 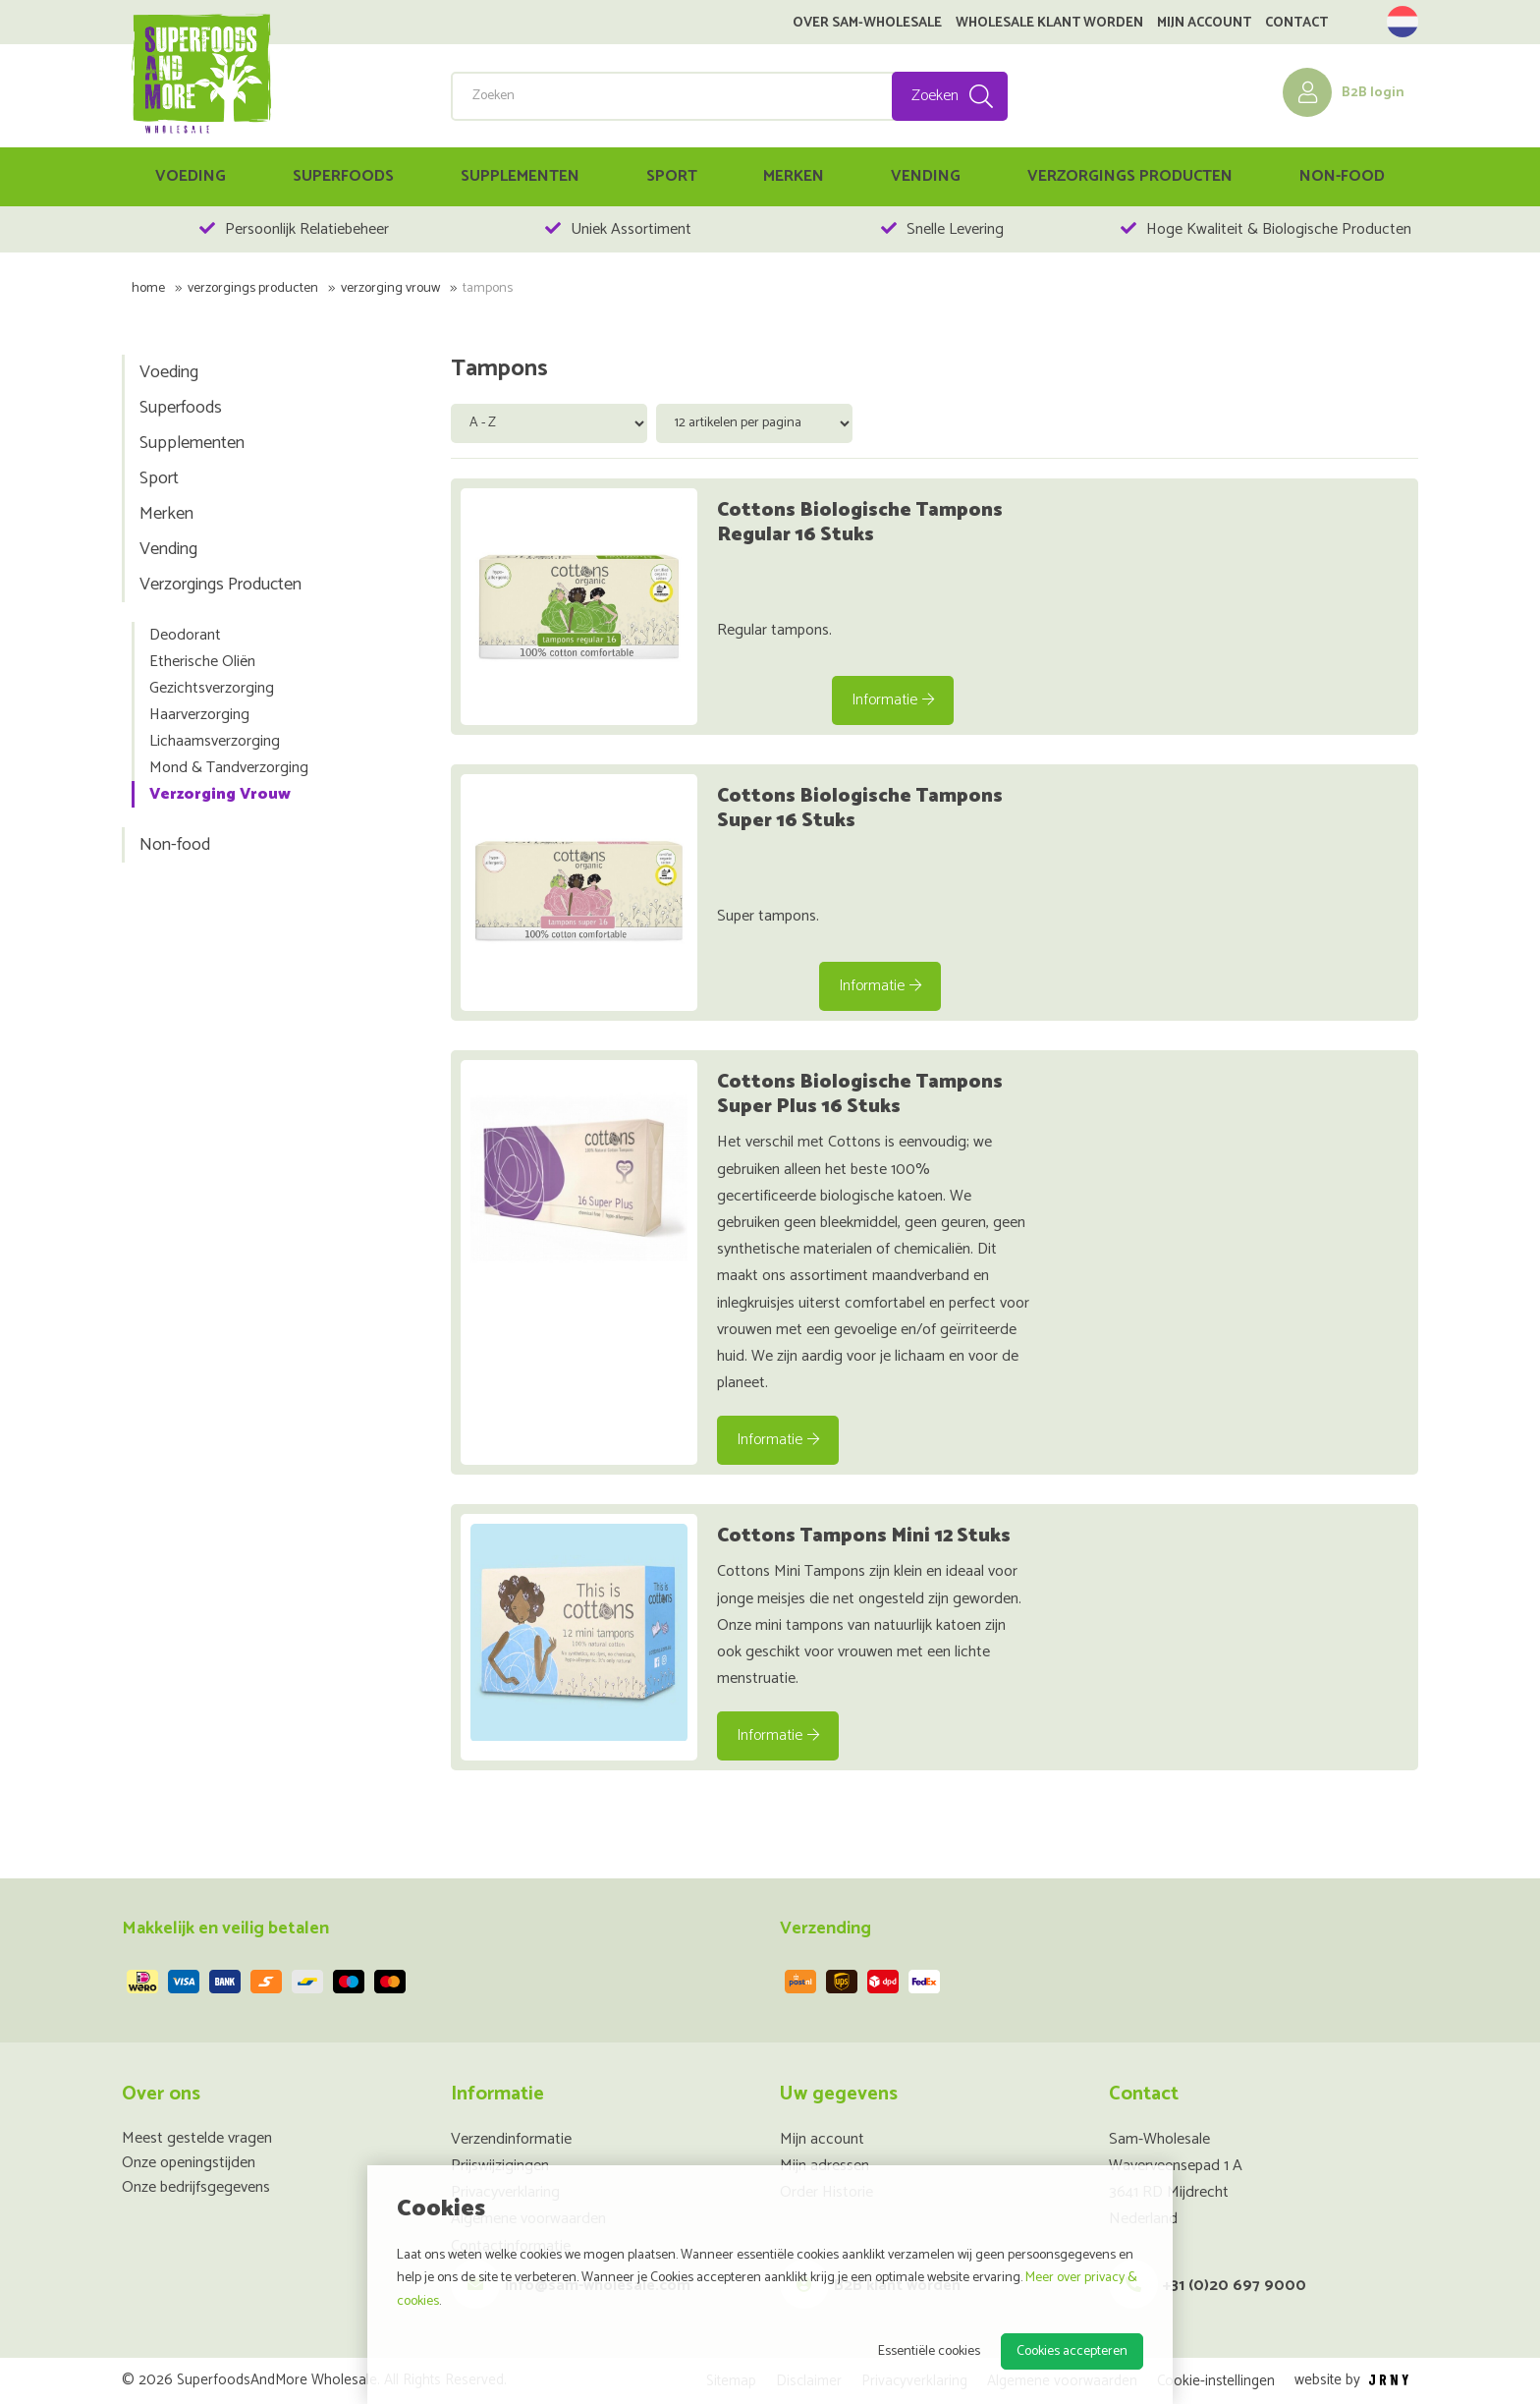 I want to click on Merken, so click(x=793, y=176).